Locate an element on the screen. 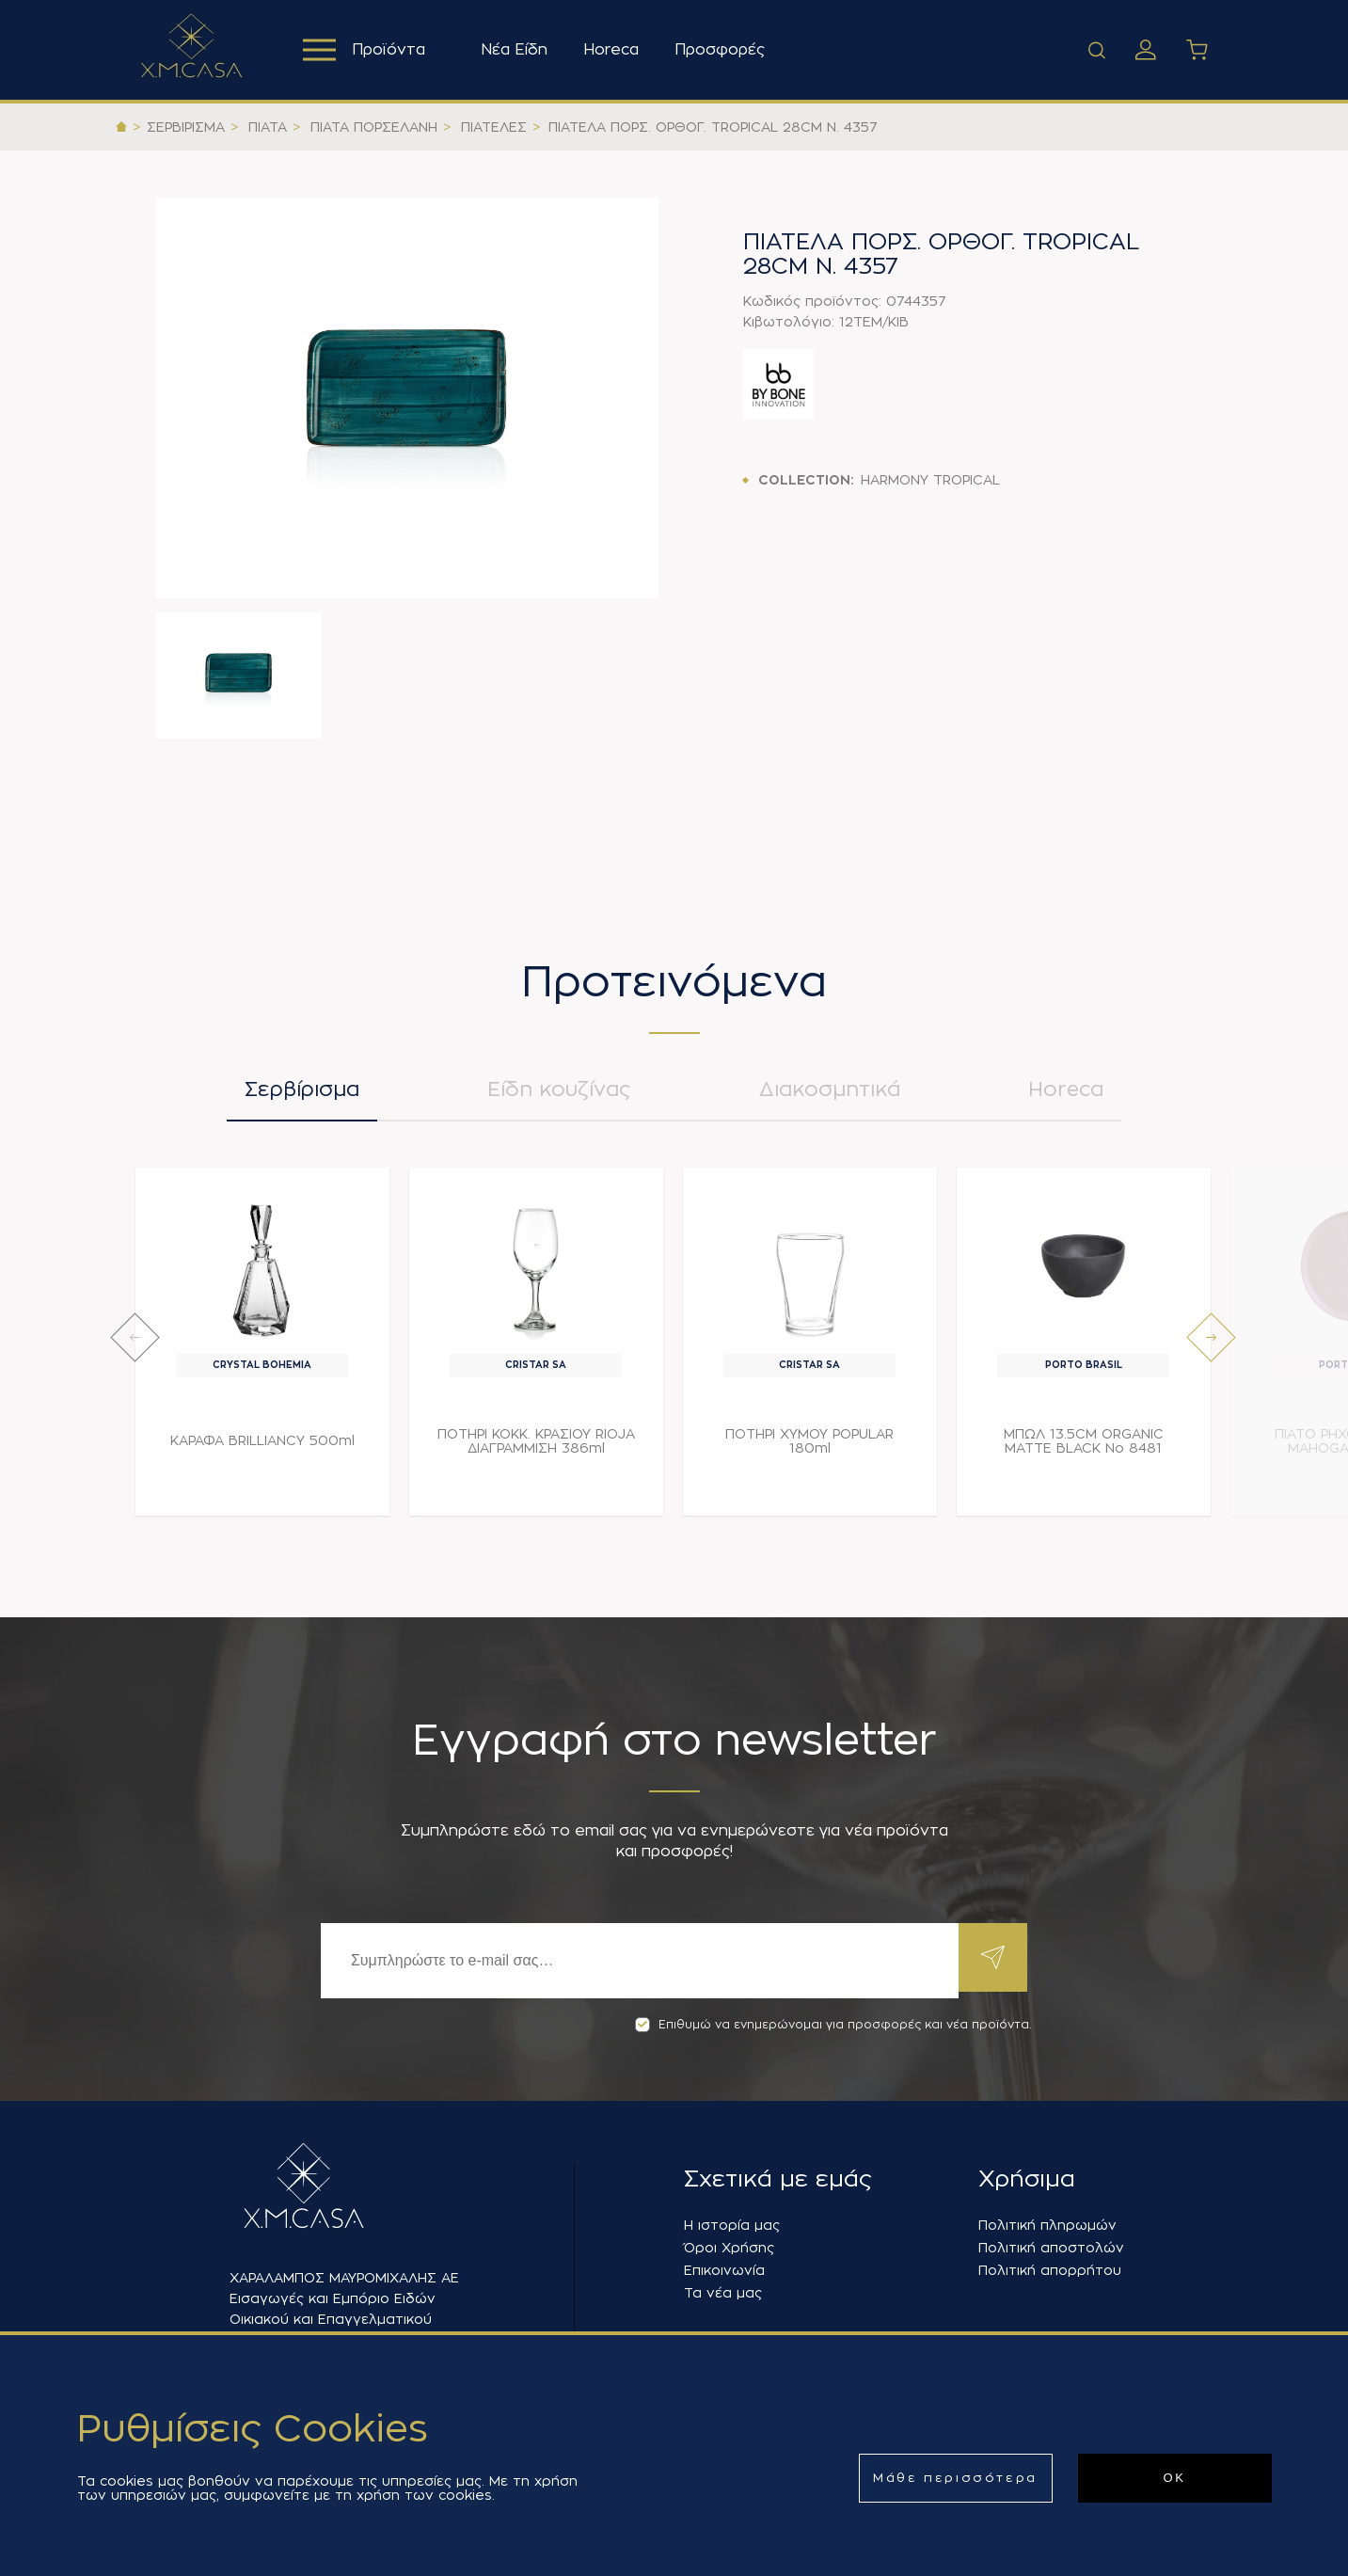 This screenshot has height=2576, width=1348. Πολιτική αποστολών is located at coordinates (1051, 2247).